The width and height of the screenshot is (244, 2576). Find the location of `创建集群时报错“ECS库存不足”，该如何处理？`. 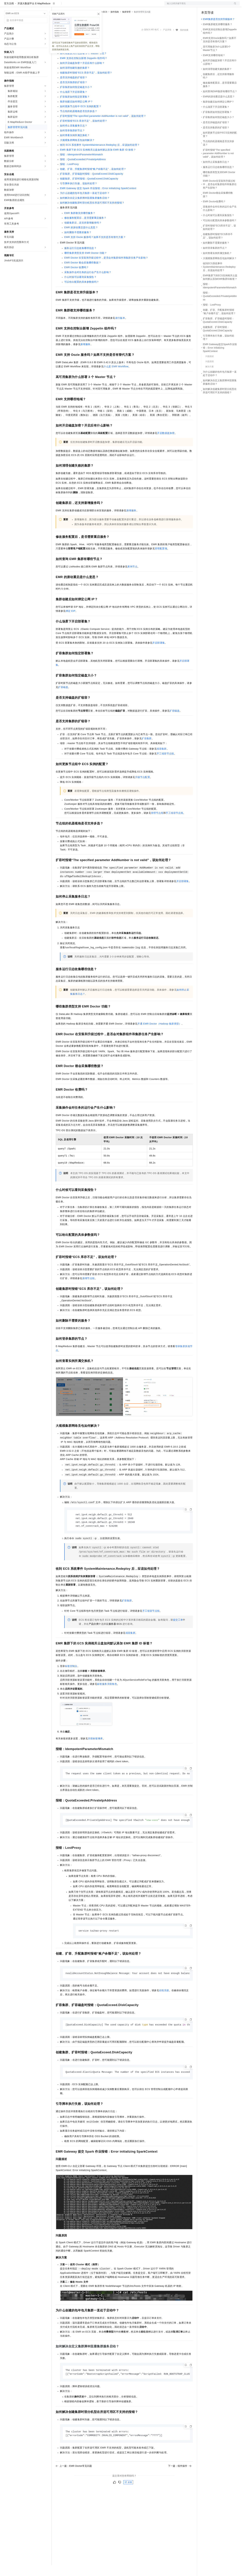

创建集群时报错“ECS库存不足”，该如何处理？ is located at coordinates (86, 83).